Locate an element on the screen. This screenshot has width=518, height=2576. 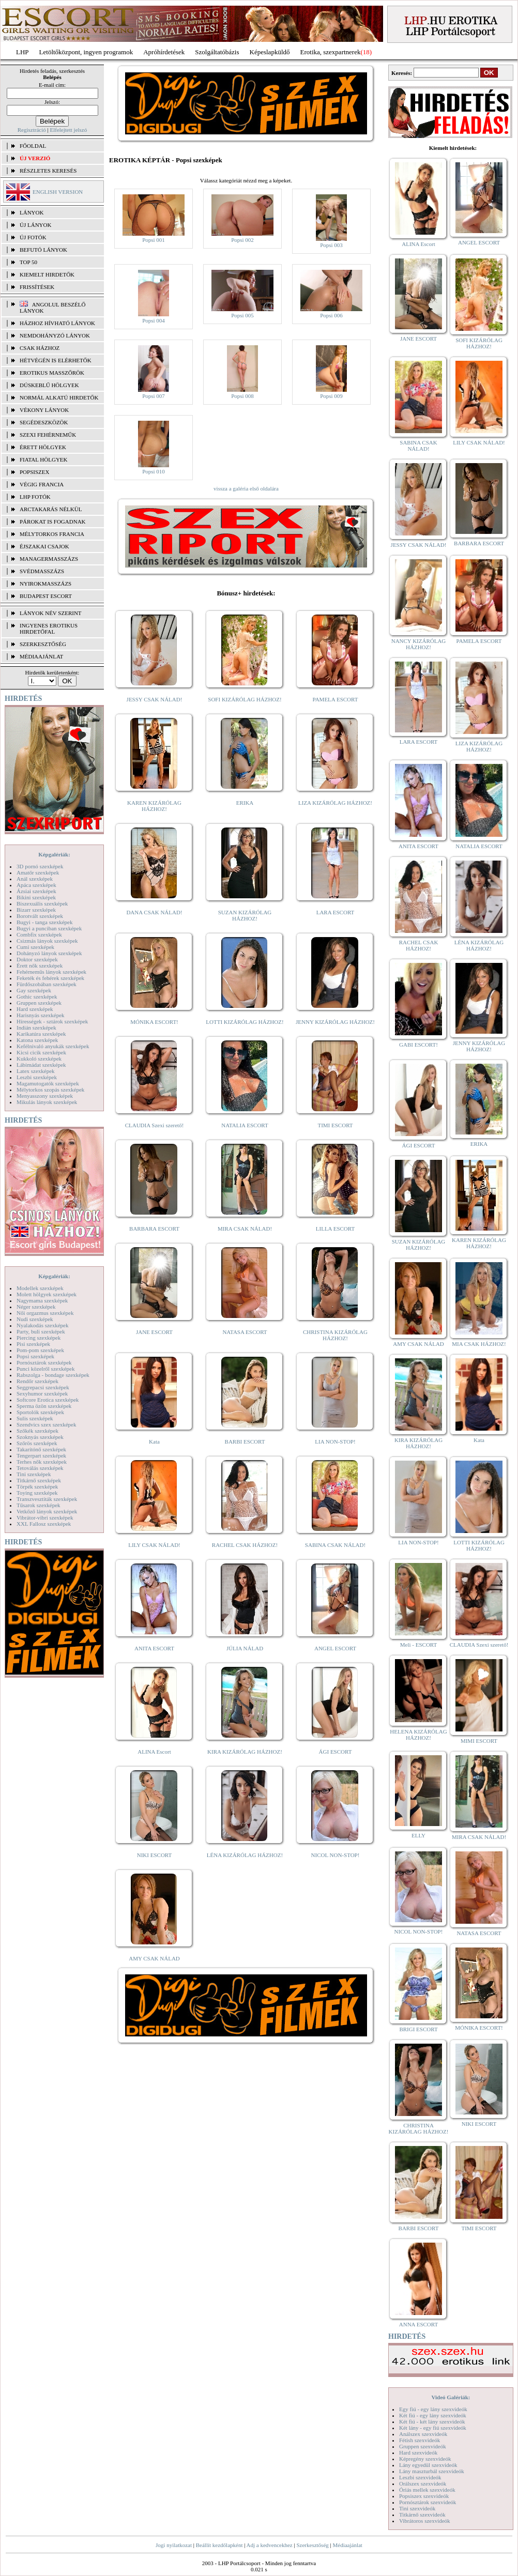
Punci közelről szexképek is located at coordinates (45, 1369).